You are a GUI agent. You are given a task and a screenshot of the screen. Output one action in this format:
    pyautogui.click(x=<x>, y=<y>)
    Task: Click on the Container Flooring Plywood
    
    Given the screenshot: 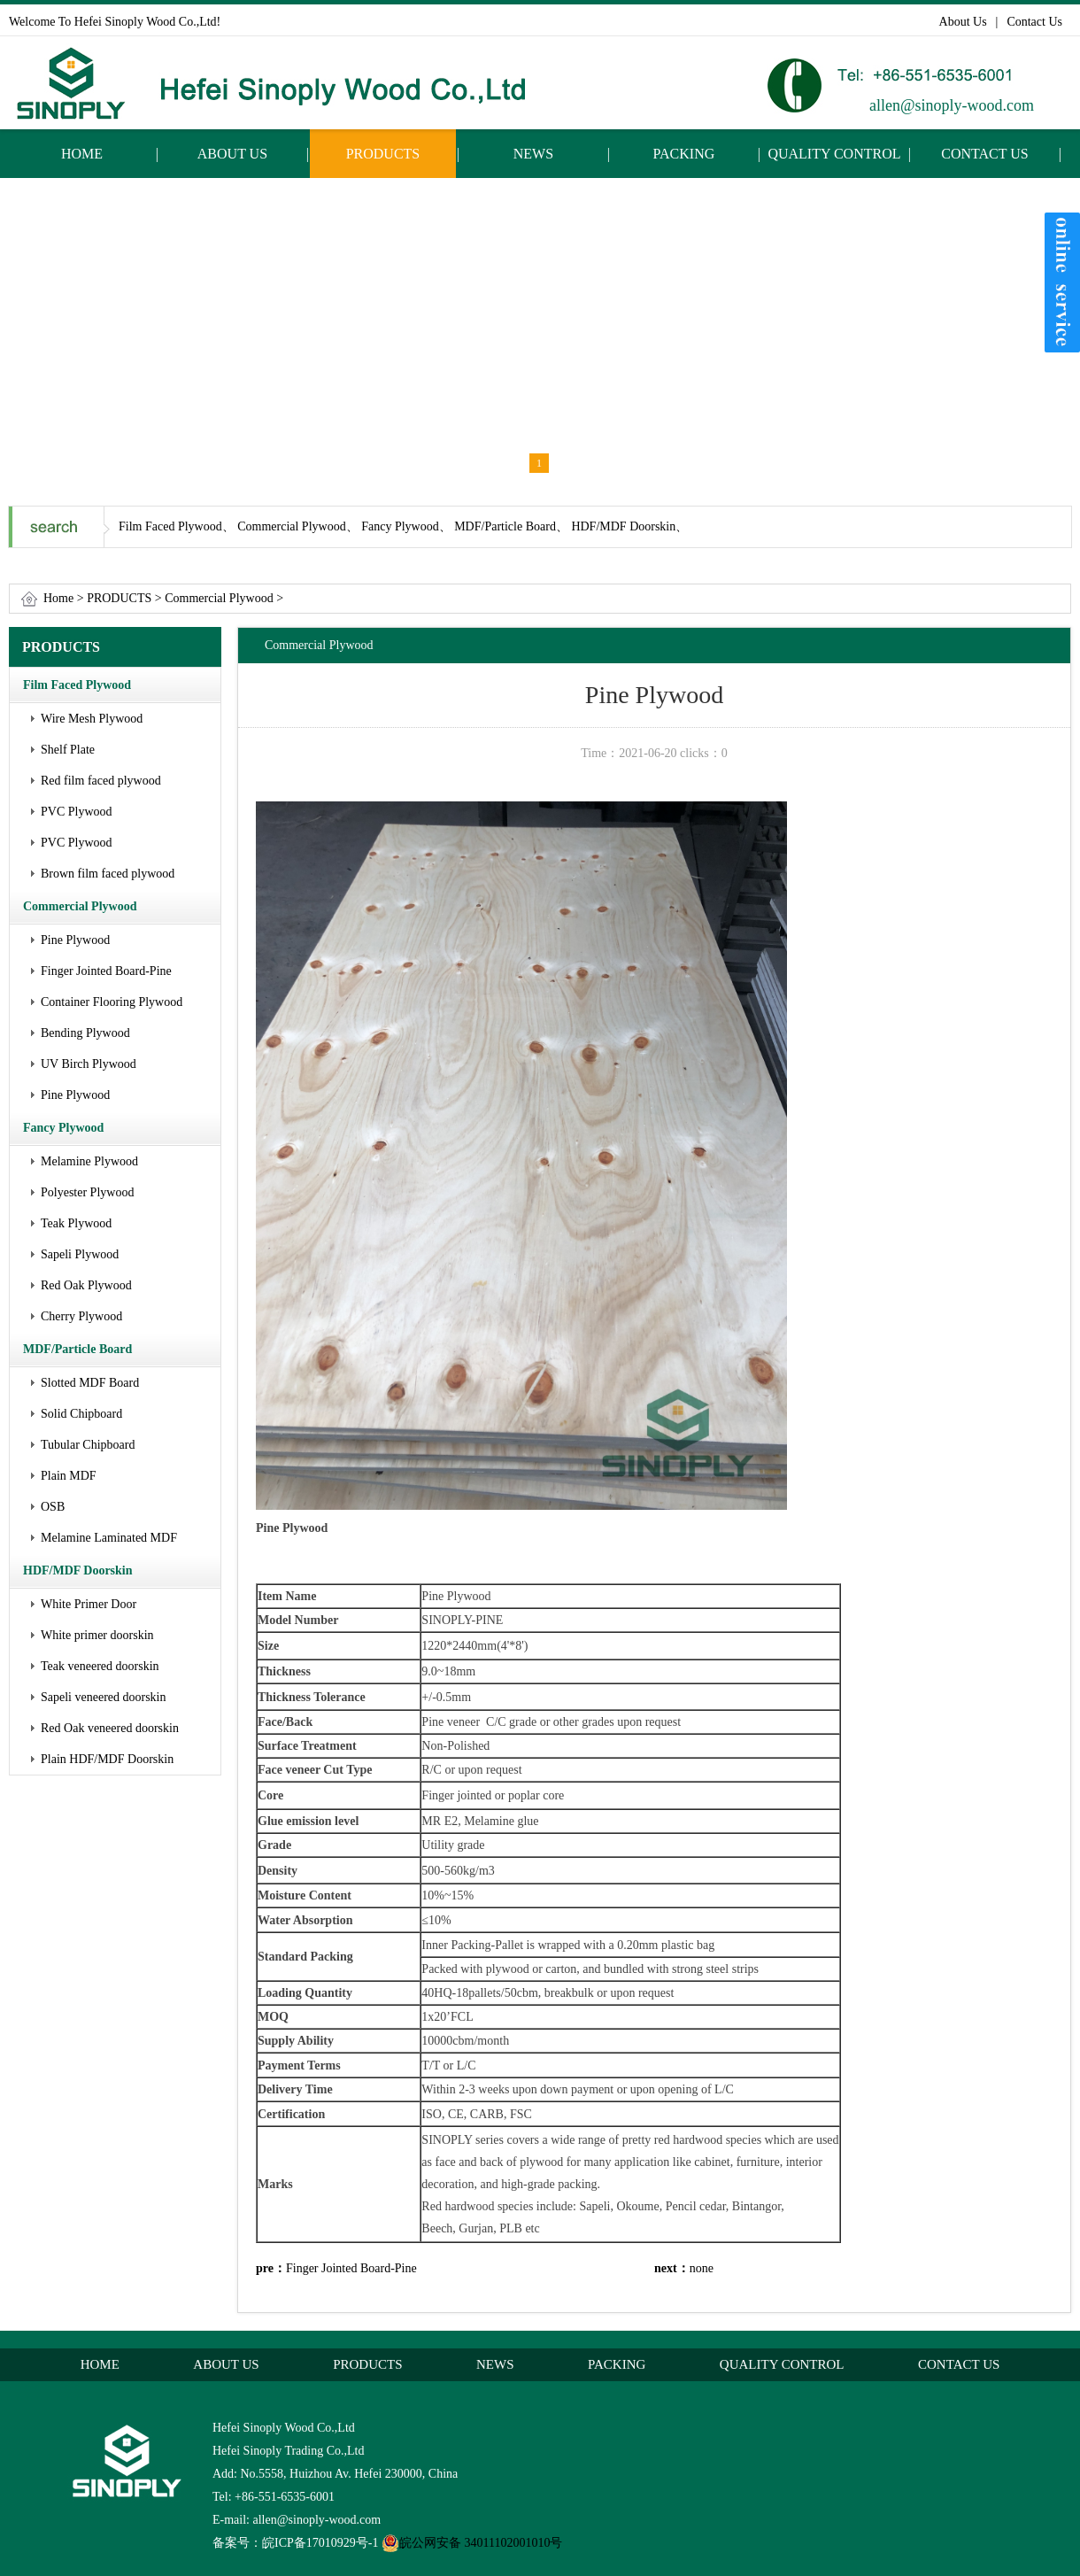 What is the action you would take?
    pyautogui.click(x=111, y=1002)
    